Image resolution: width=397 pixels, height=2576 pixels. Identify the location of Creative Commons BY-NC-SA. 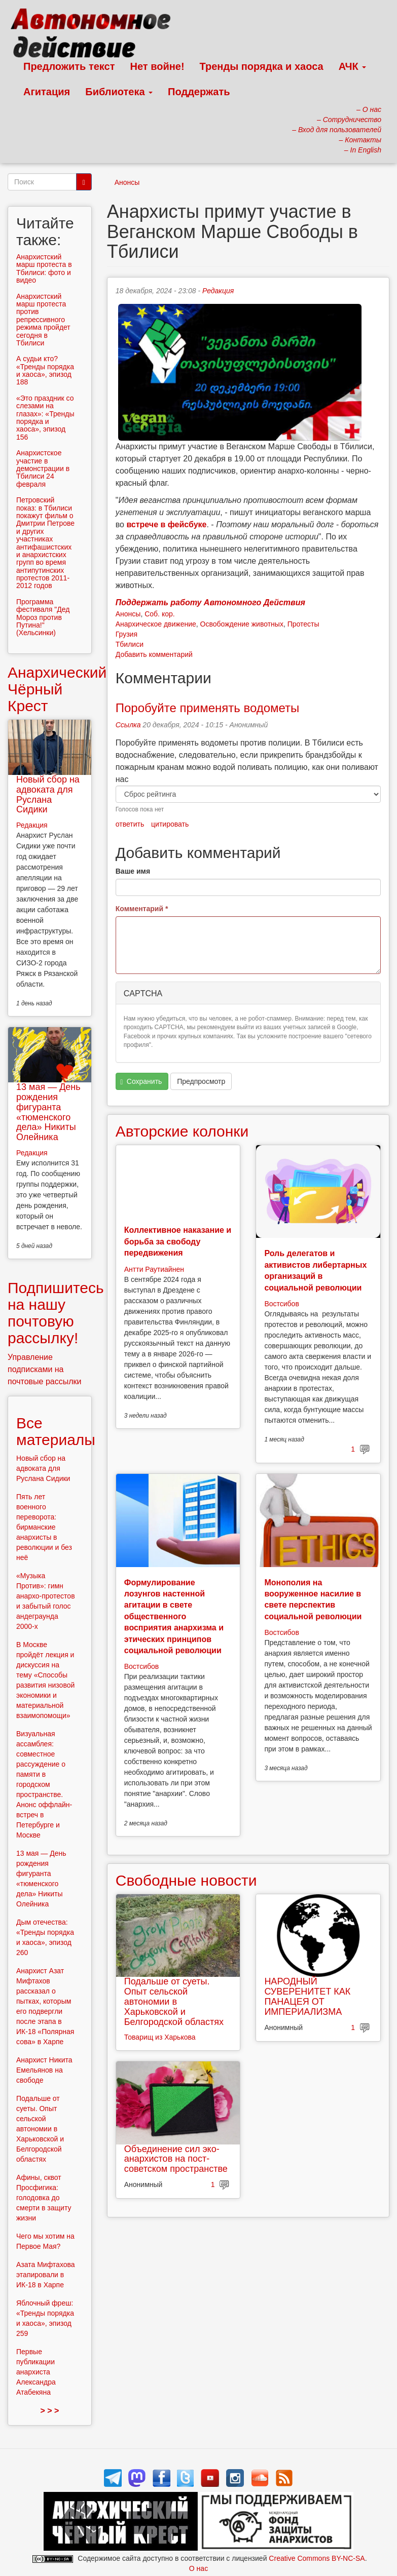
(317, 2558).